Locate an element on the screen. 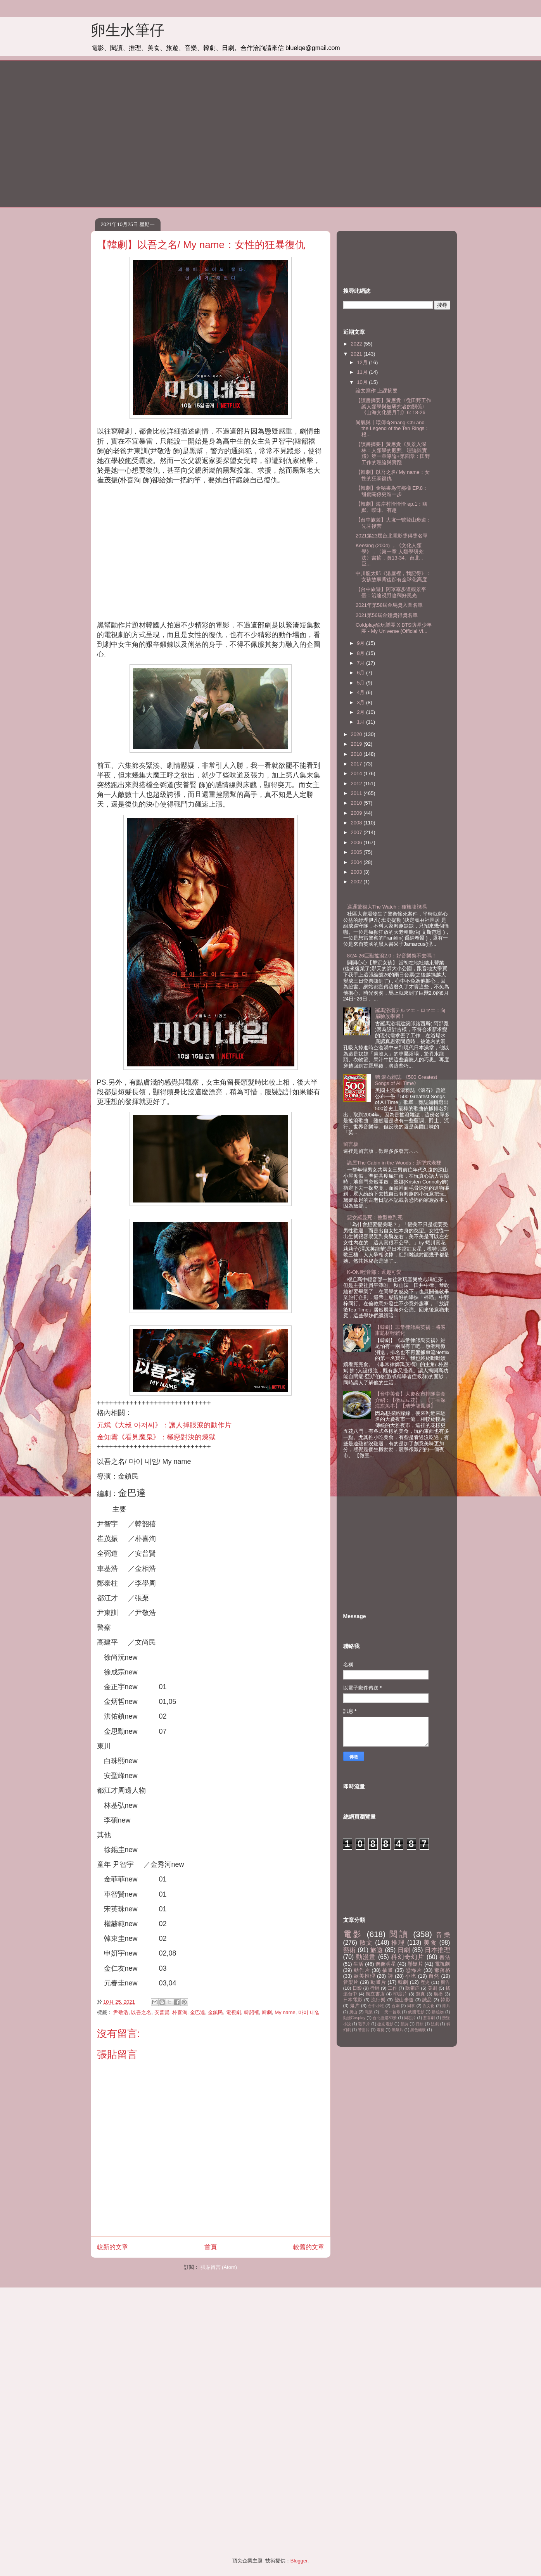  新詩 is located at coordinates (404, 2024).